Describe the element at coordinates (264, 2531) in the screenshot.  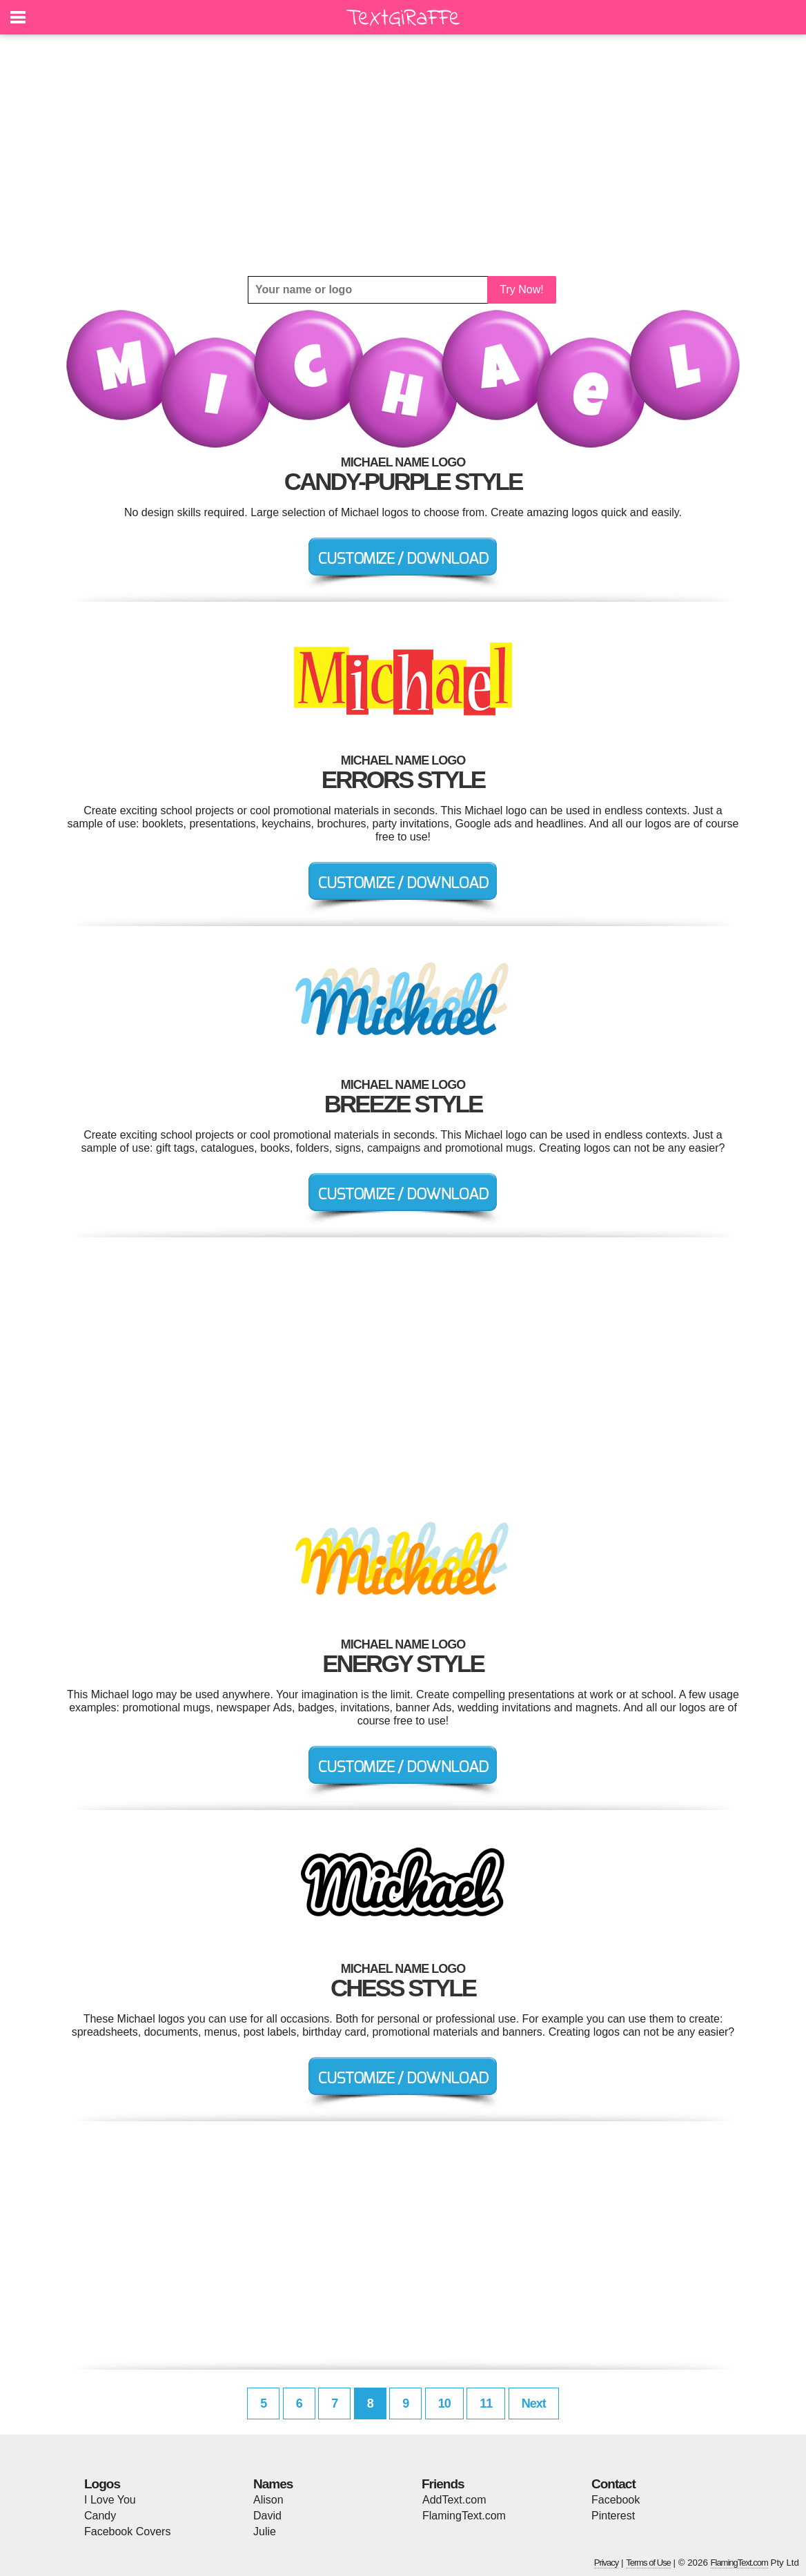
I see `Julie` at that location.